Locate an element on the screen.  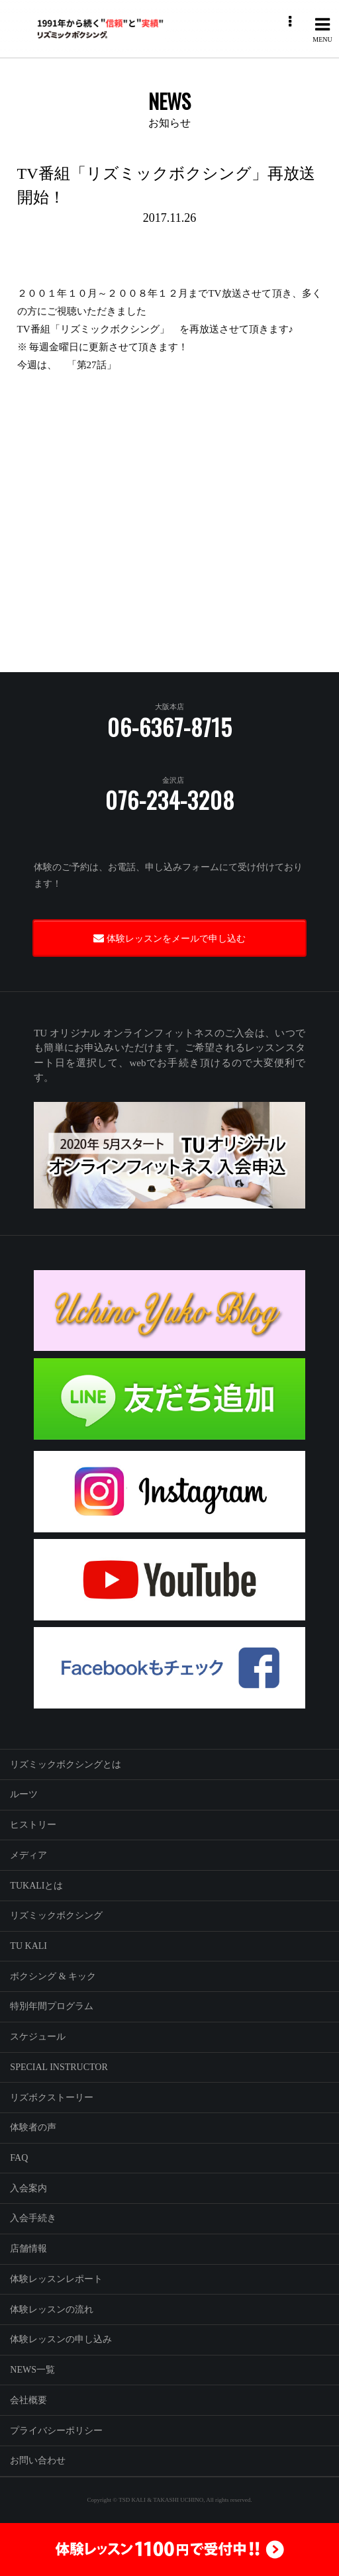
TU KALI is located at coordinates (28, 1946).